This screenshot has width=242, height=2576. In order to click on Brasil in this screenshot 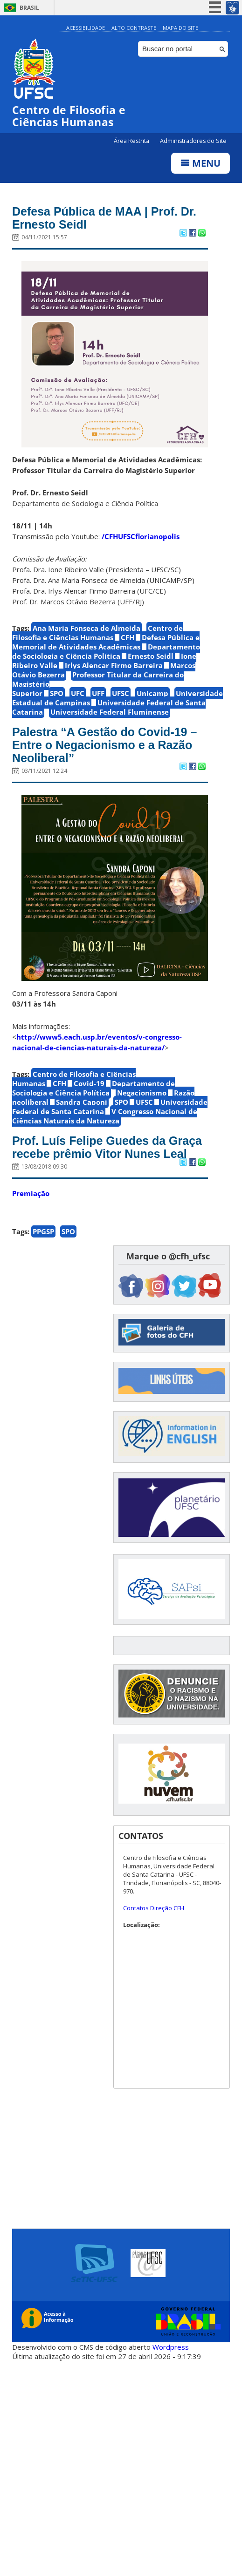, I will do `click(29, 8)`.